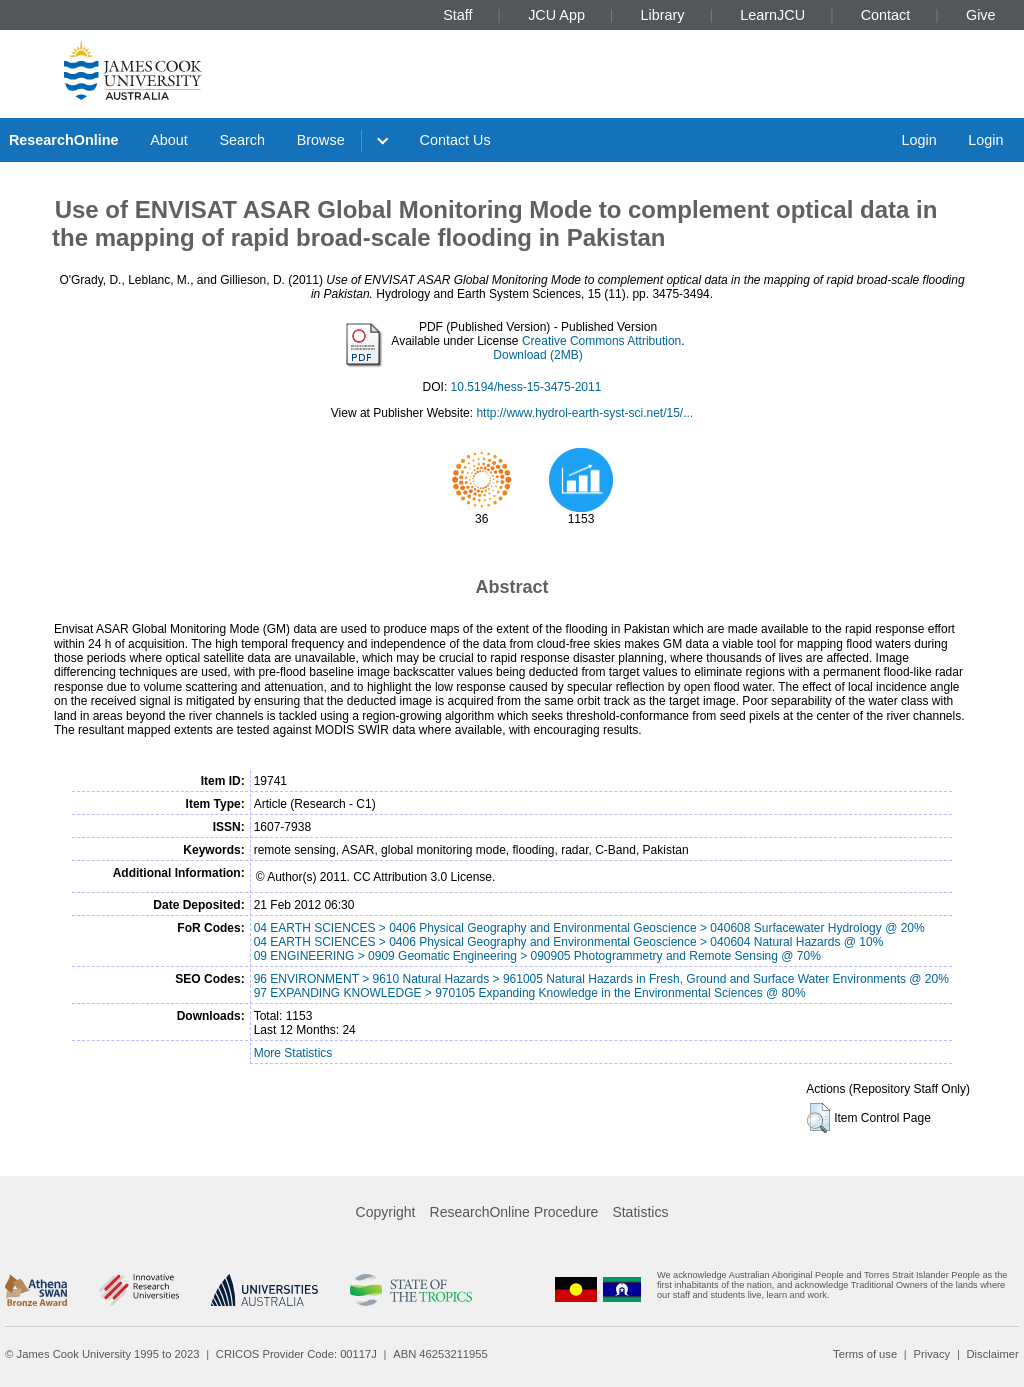  What do you see at coordinates (296, 1354) in the screenshot?
I see `CRICOS Provider Code: 00117J` at bounding box center [296, 1354].